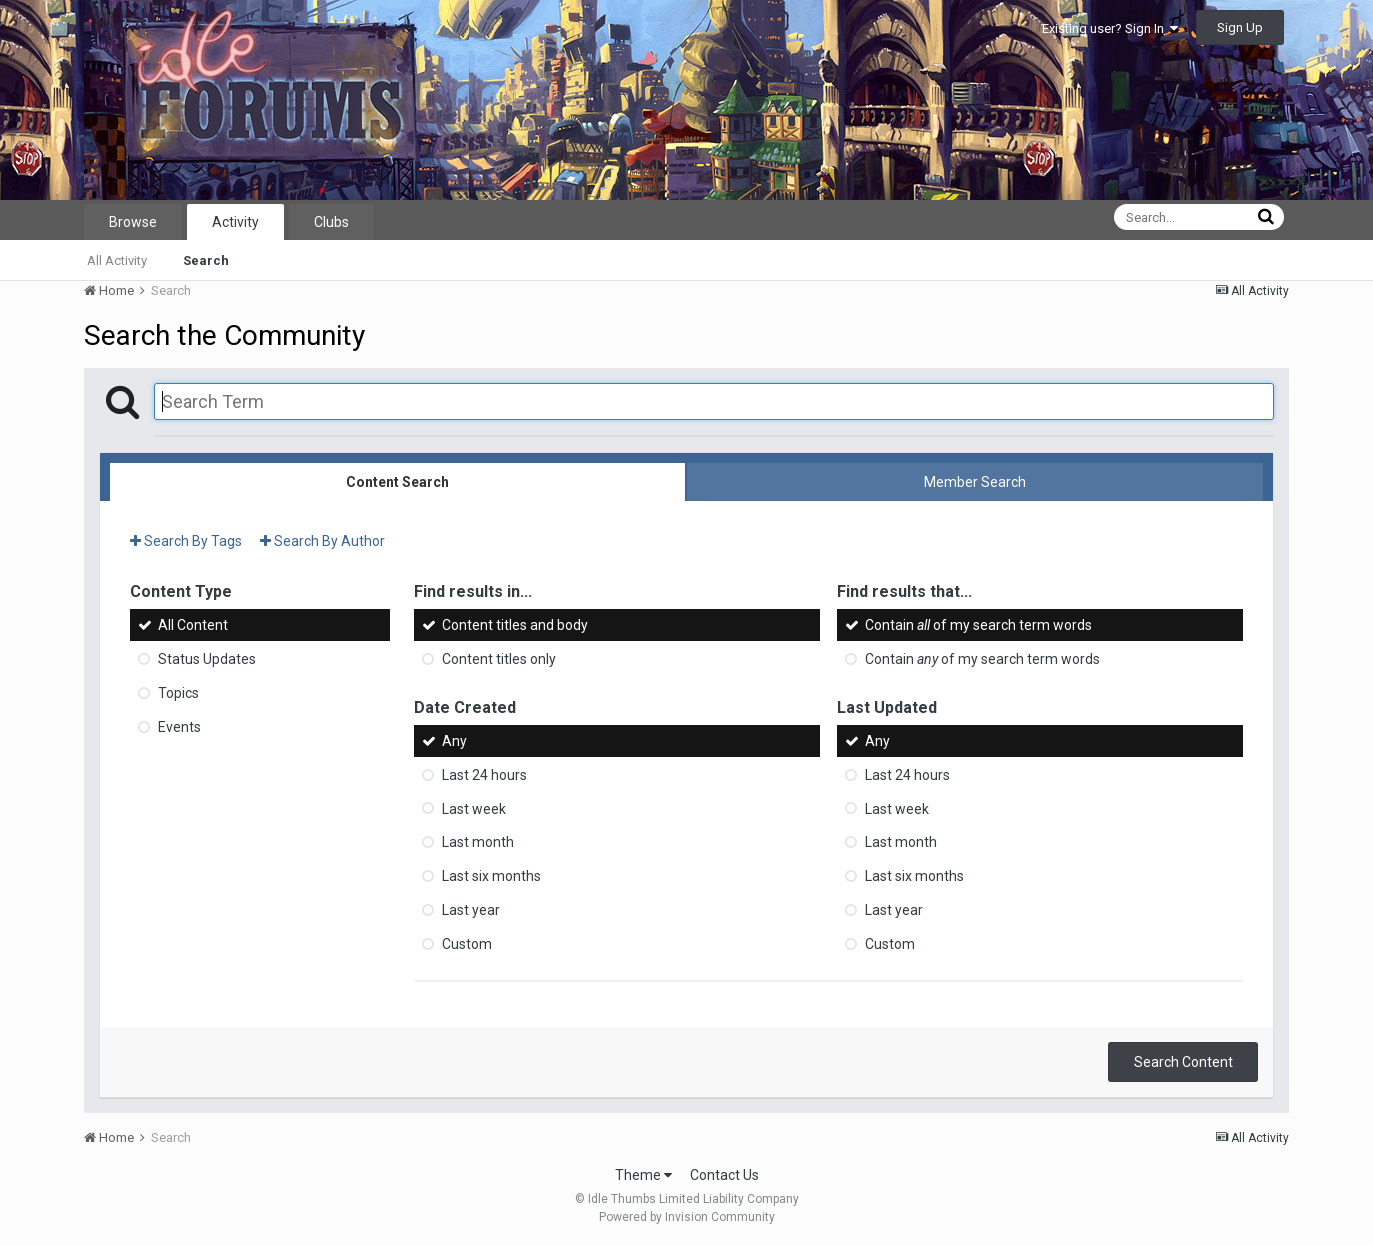 This screenshot has width=1373, height=1246. Describe the element at coordinates (397, 482) in the screenshot. I see `Content Search [tab]` at that location.